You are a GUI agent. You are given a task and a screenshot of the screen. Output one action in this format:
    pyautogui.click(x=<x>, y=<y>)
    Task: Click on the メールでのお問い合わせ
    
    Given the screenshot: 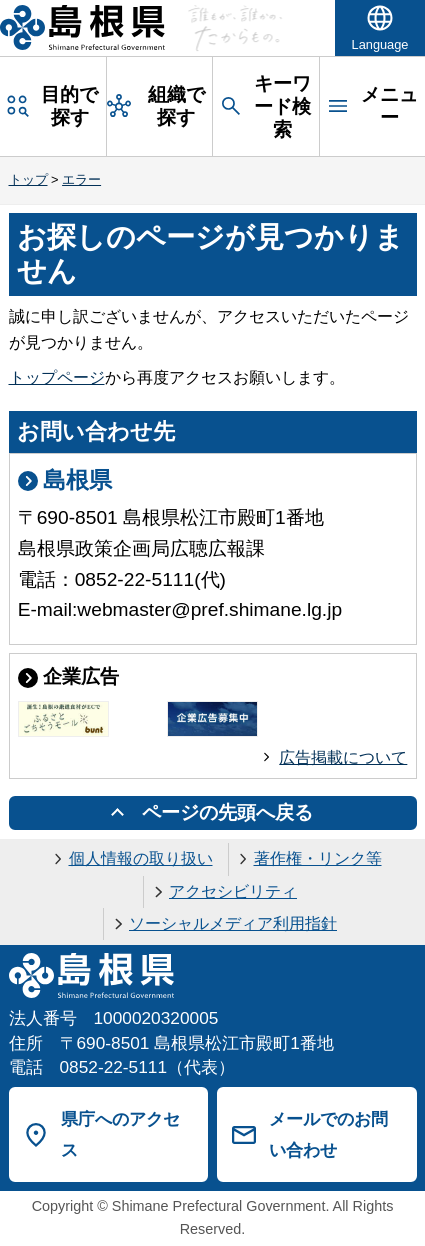 What is the action you would take?
    pyautogui.click(x=328, y=1134)
    